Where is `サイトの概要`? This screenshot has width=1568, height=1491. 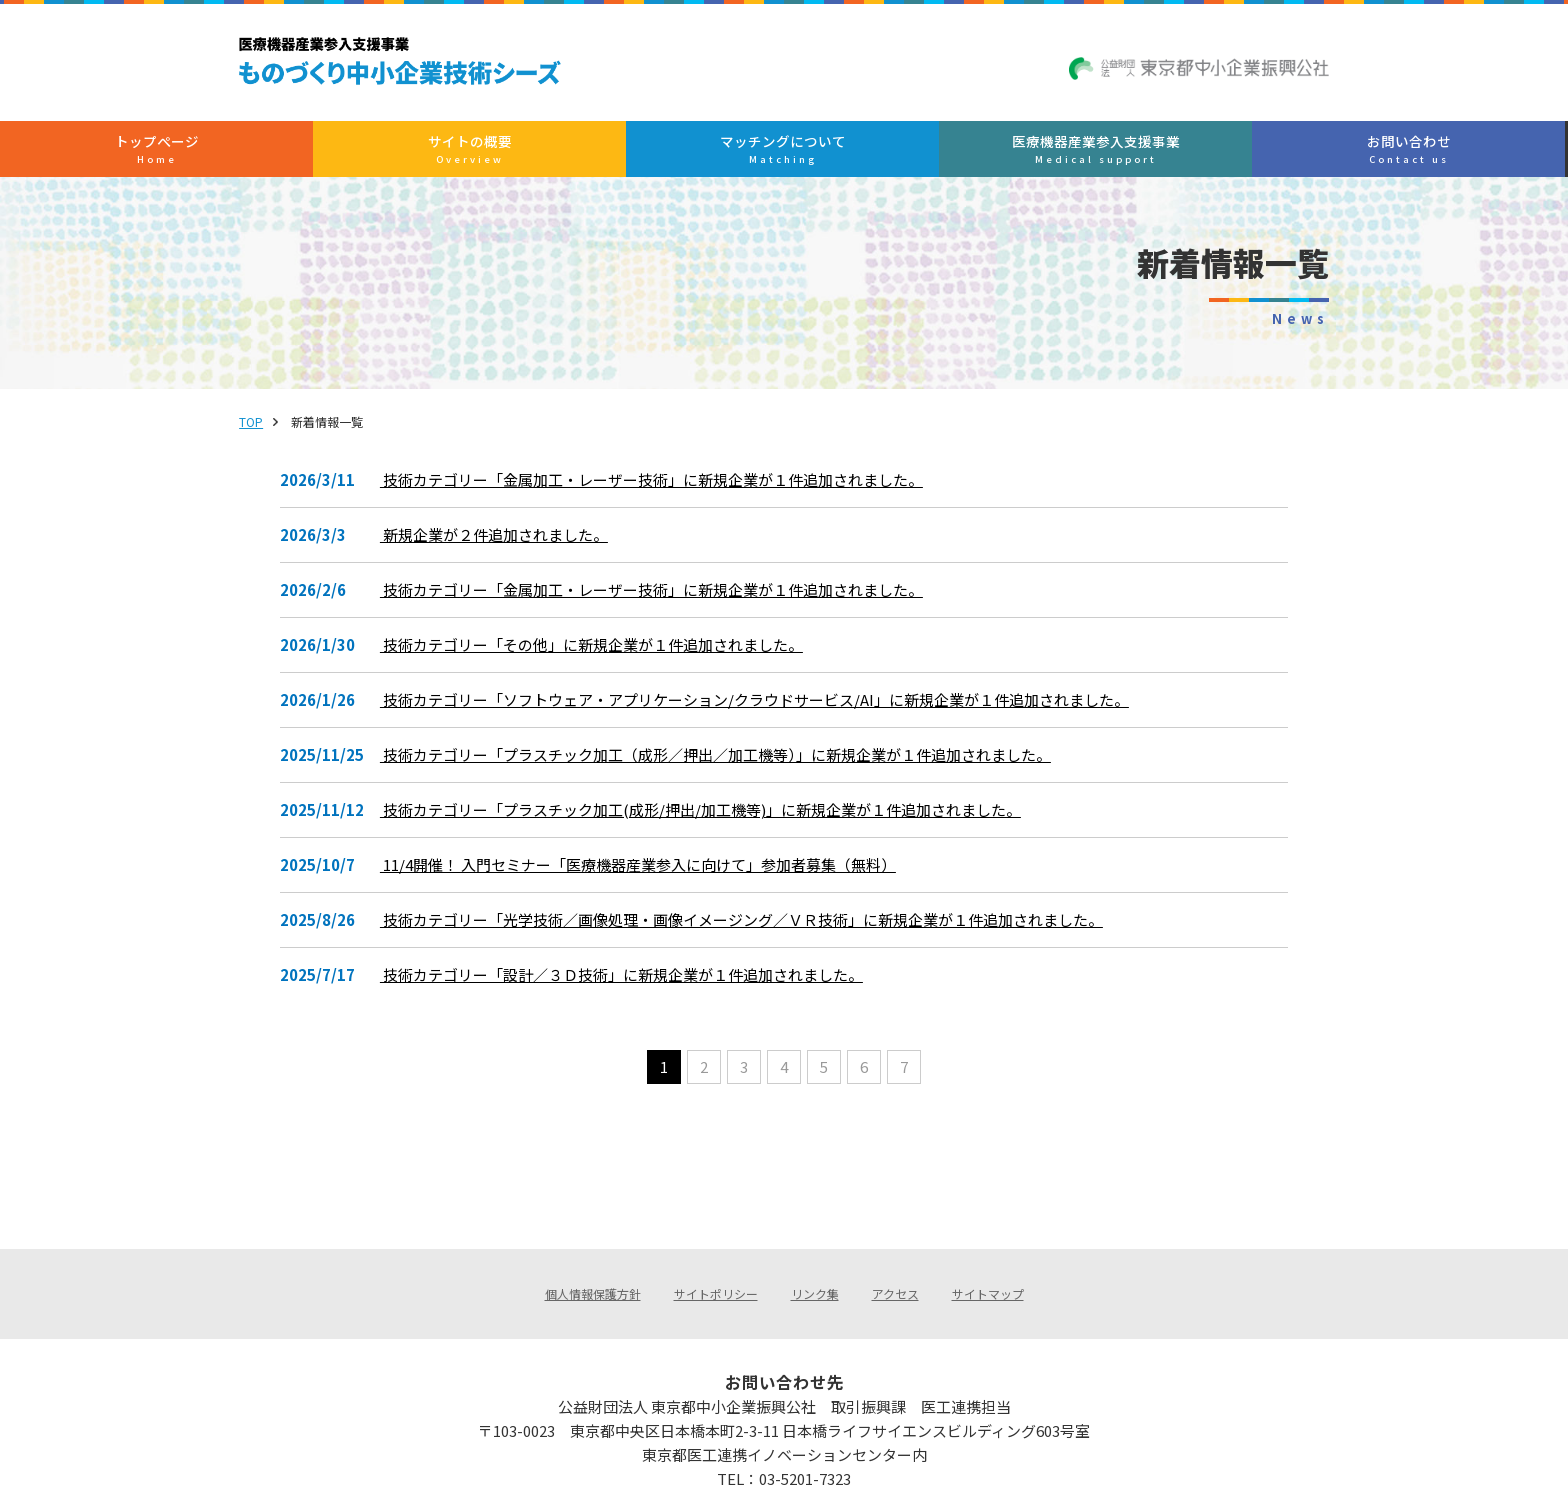 サイトの概要 is located at coordinates (582, 155).